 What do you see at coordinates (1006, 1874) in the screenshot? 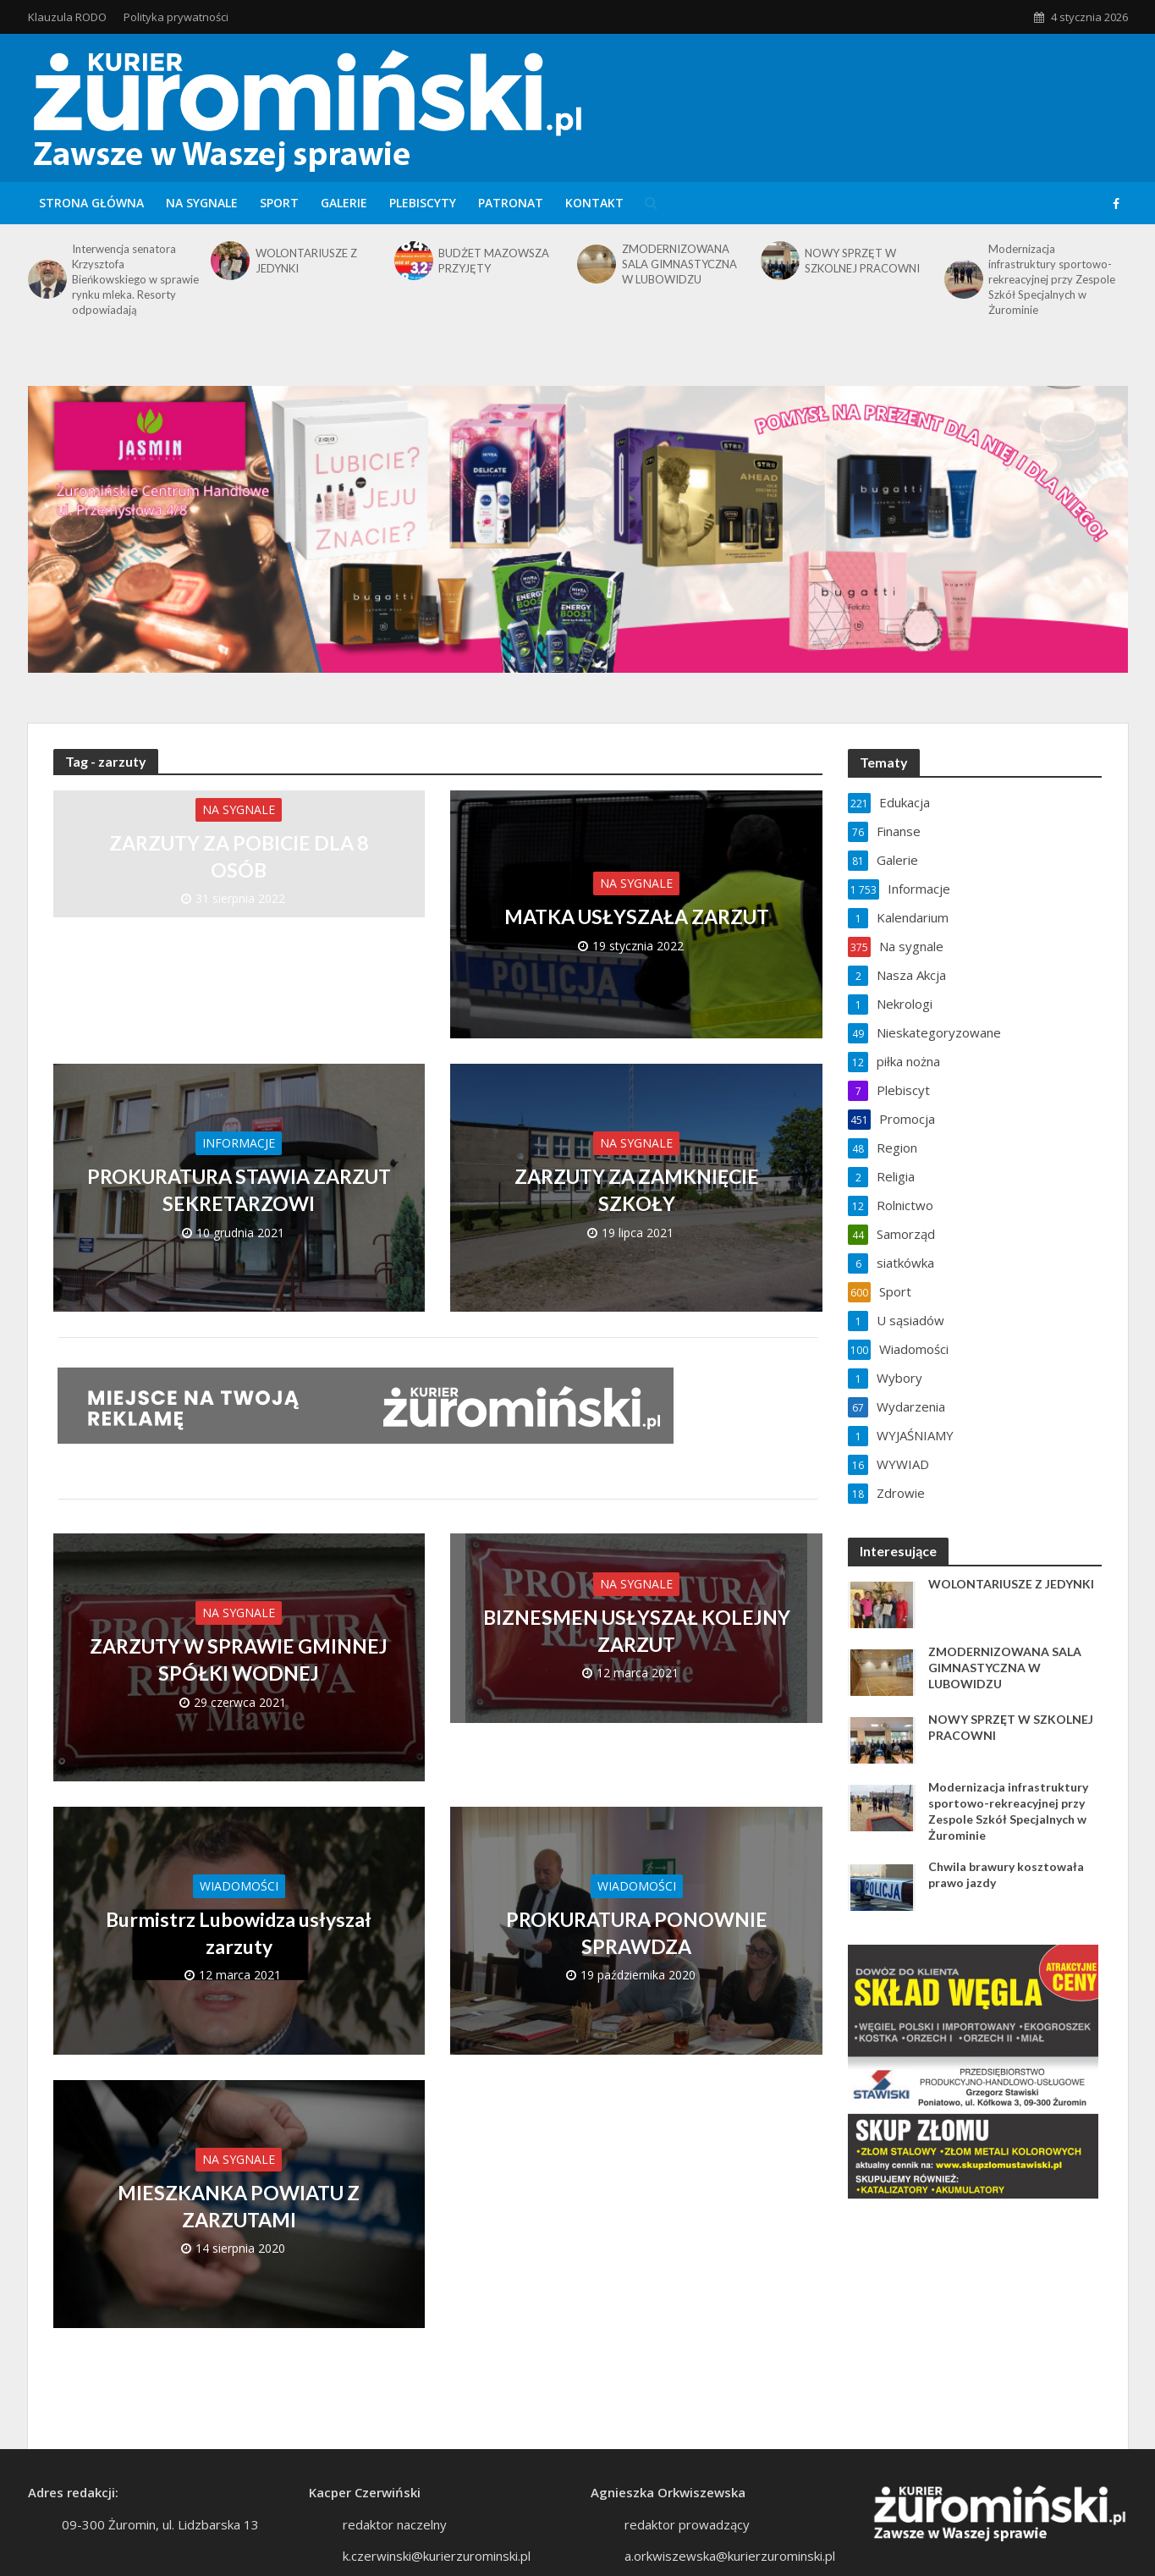
I see `Chwila brawury kosztowała prawo jazdy` at bounding box center [1006, 1874].